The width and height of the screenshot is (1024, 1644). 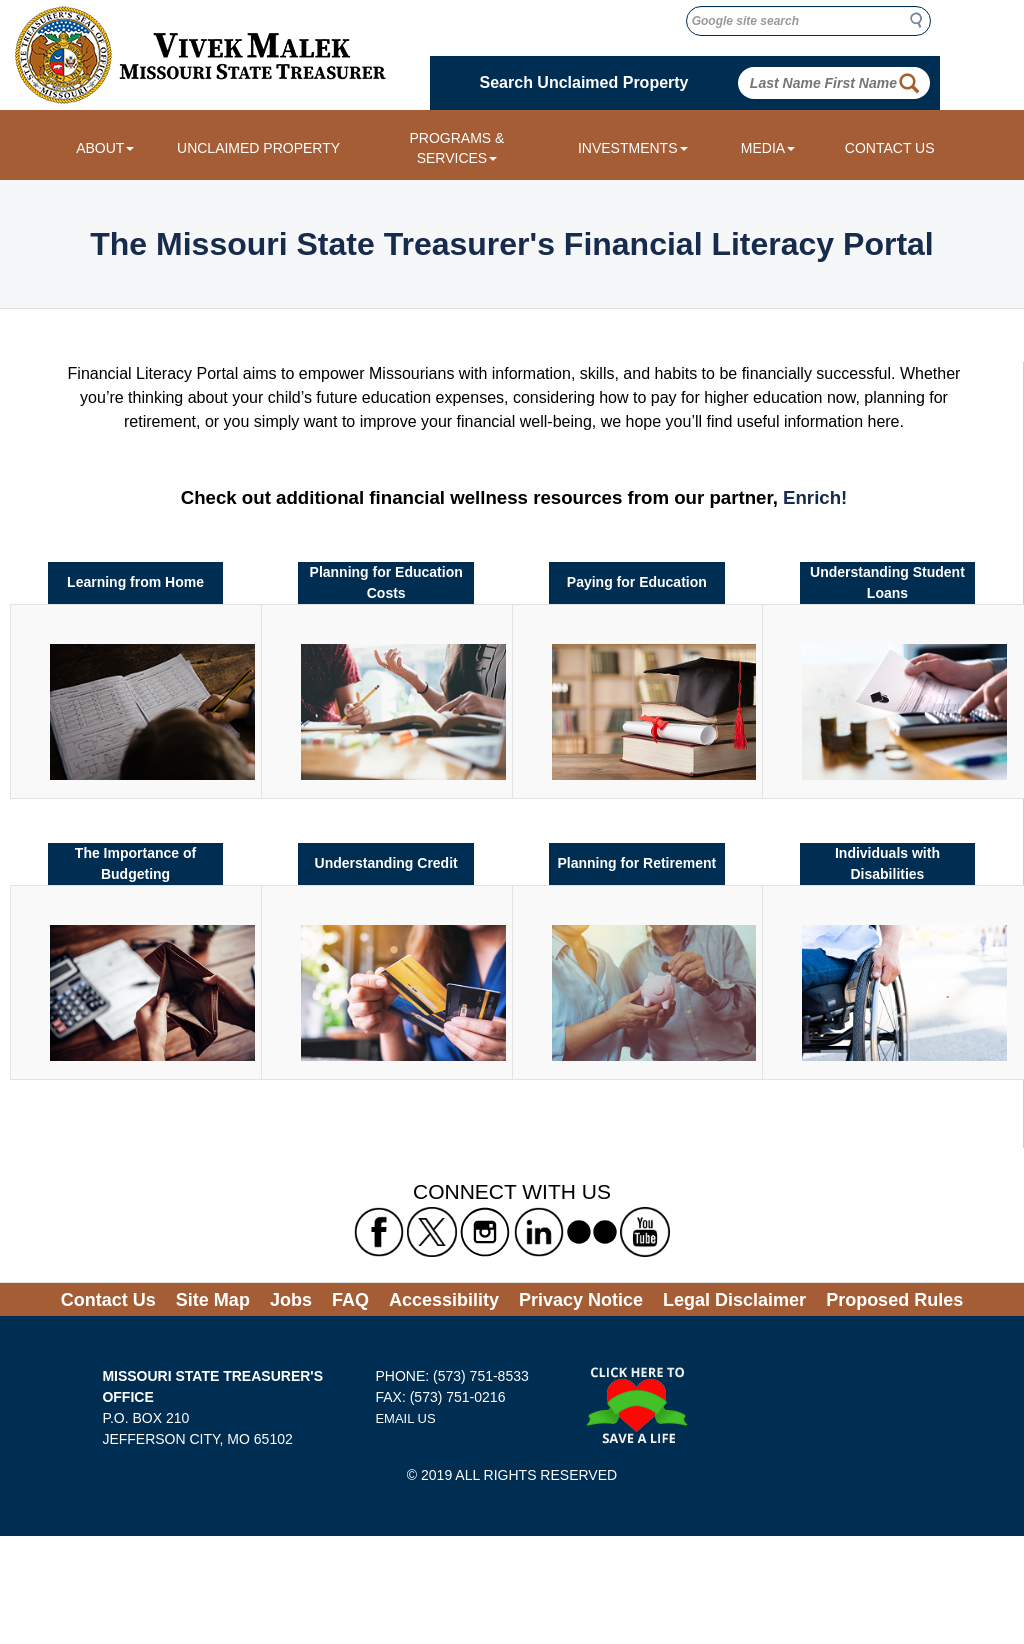 I want to click on MEDIA [Media dropdown menu], so click(x=768, y=148).